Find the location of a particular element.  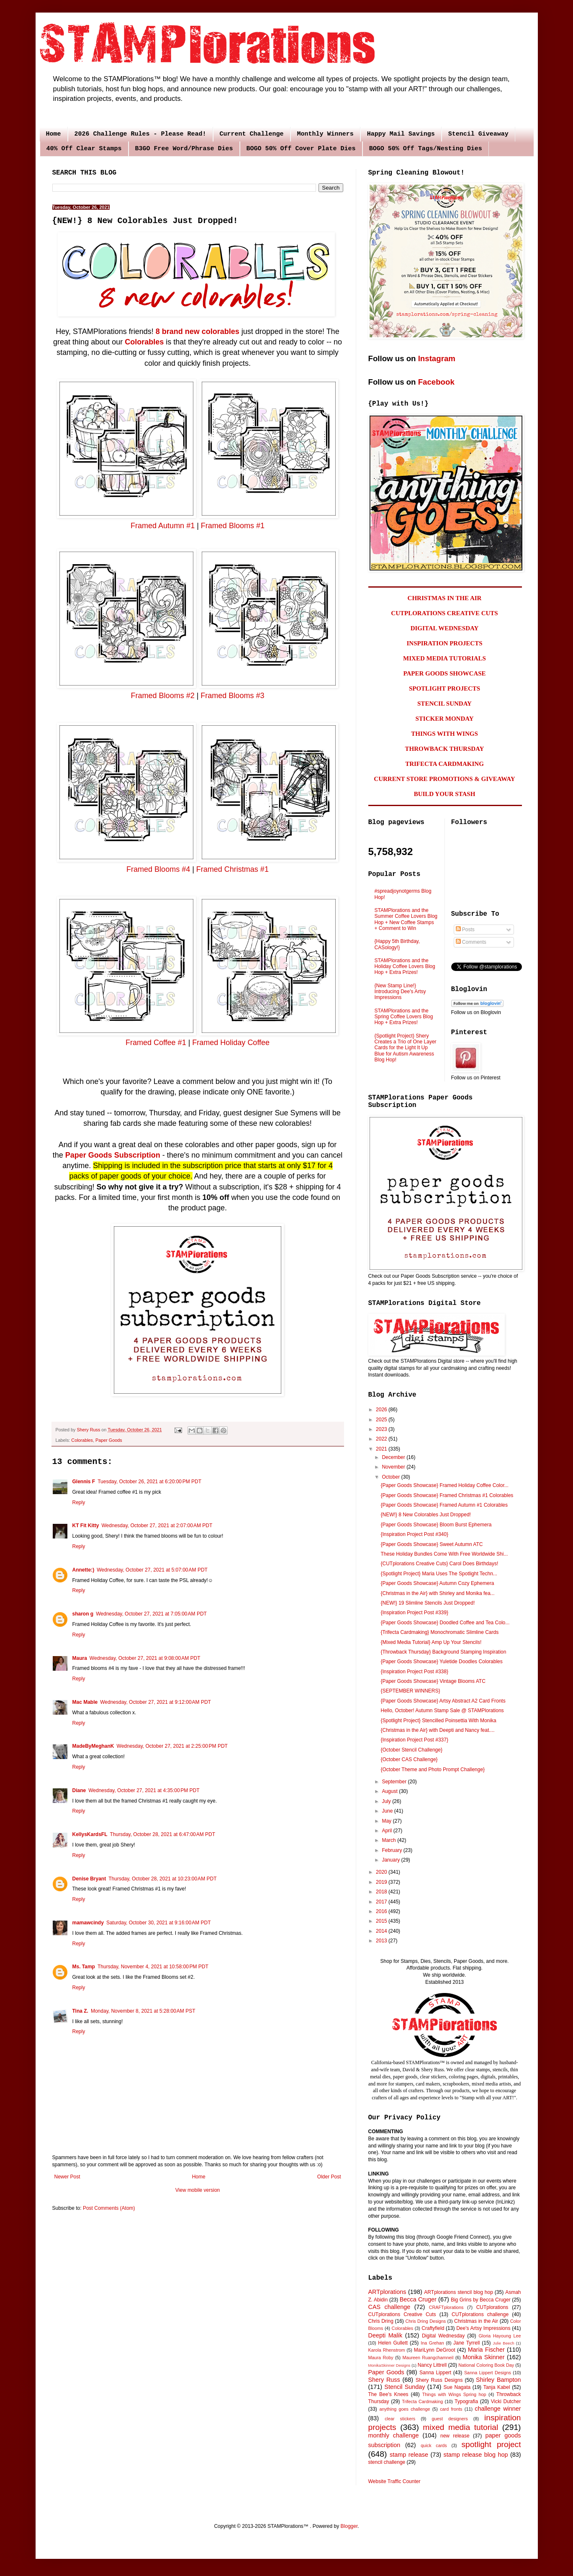

Maura is located at coordinates (79, 1658).